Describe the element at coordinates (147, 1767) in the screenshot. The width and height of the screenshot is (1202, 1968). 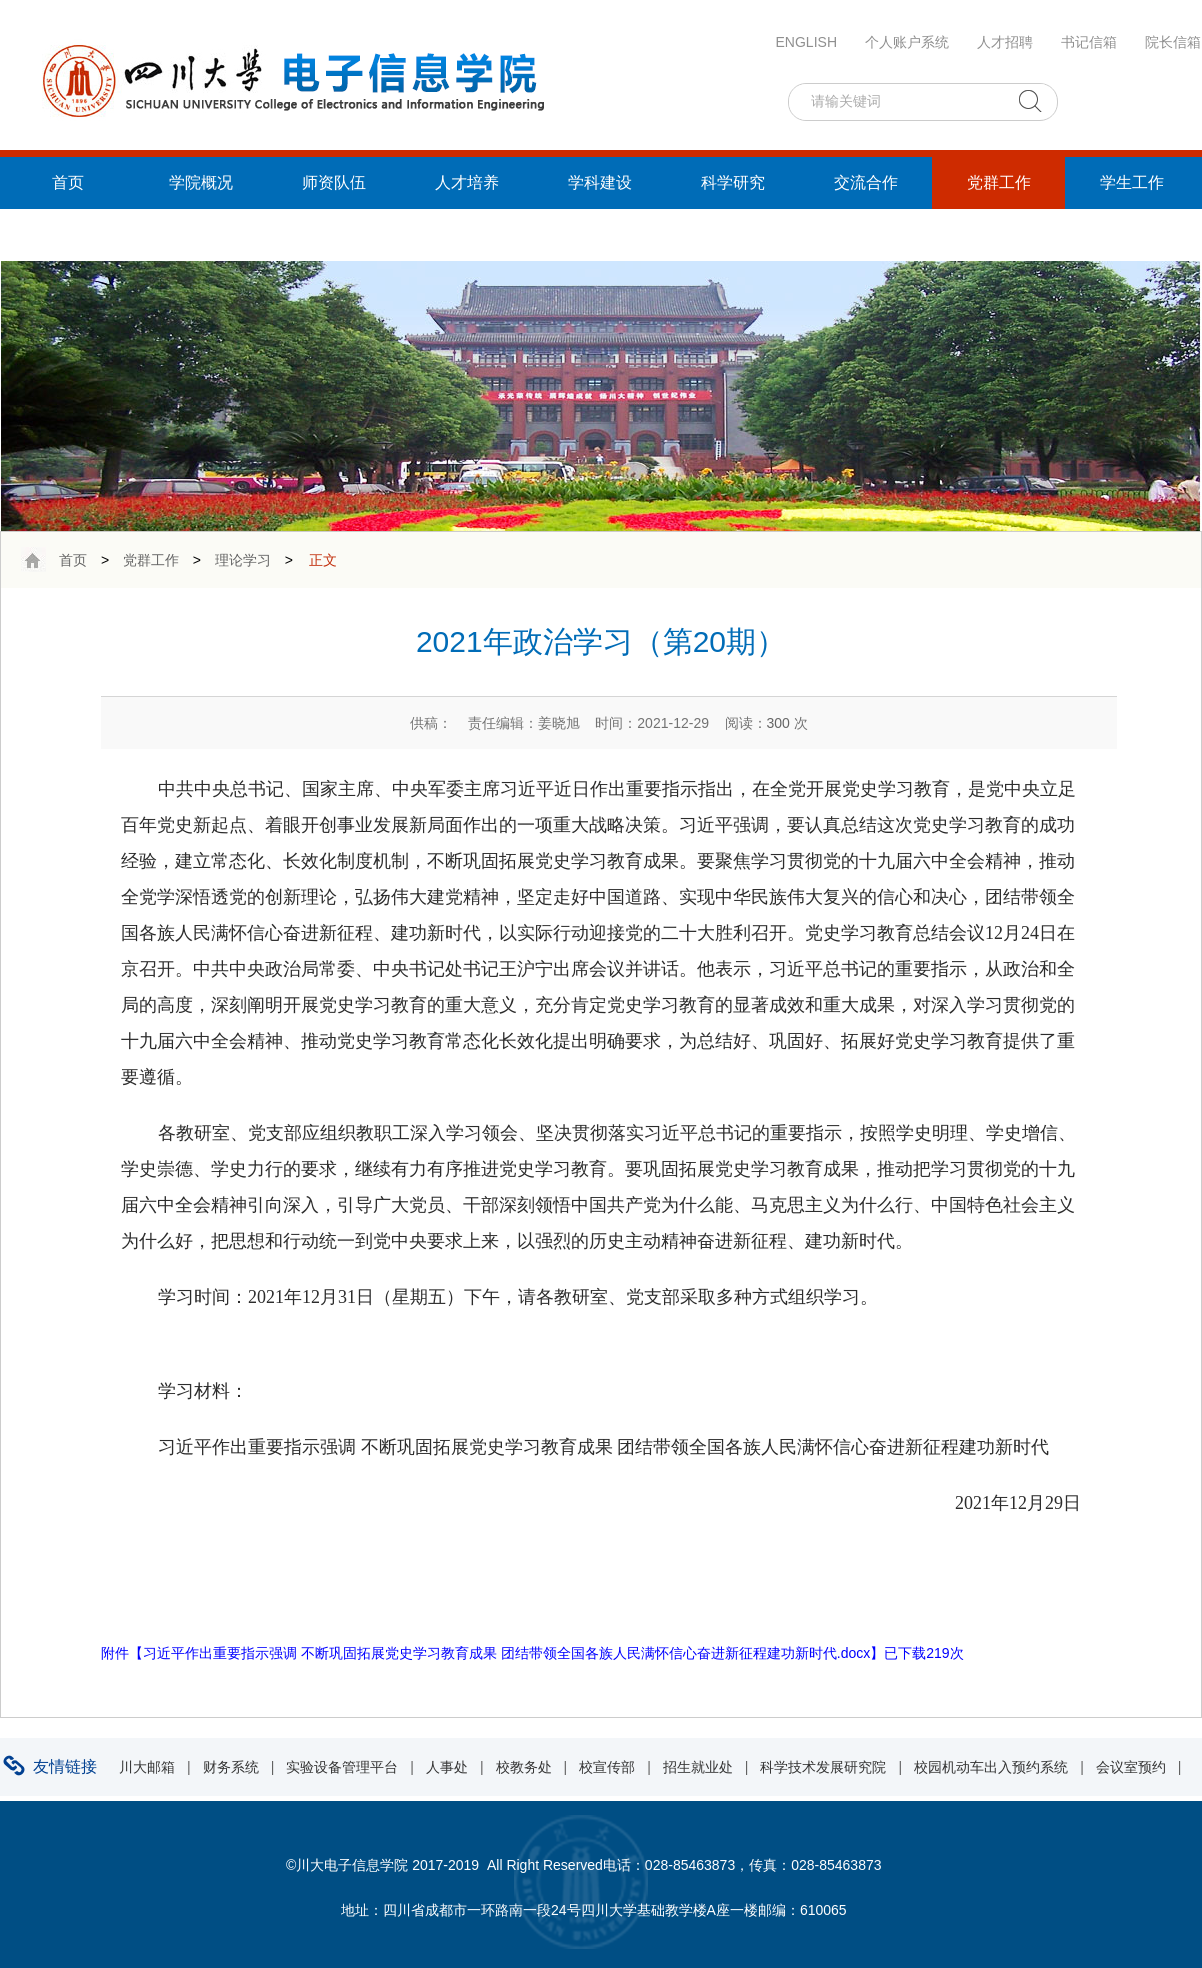
I see `川大邮箱` at that location.